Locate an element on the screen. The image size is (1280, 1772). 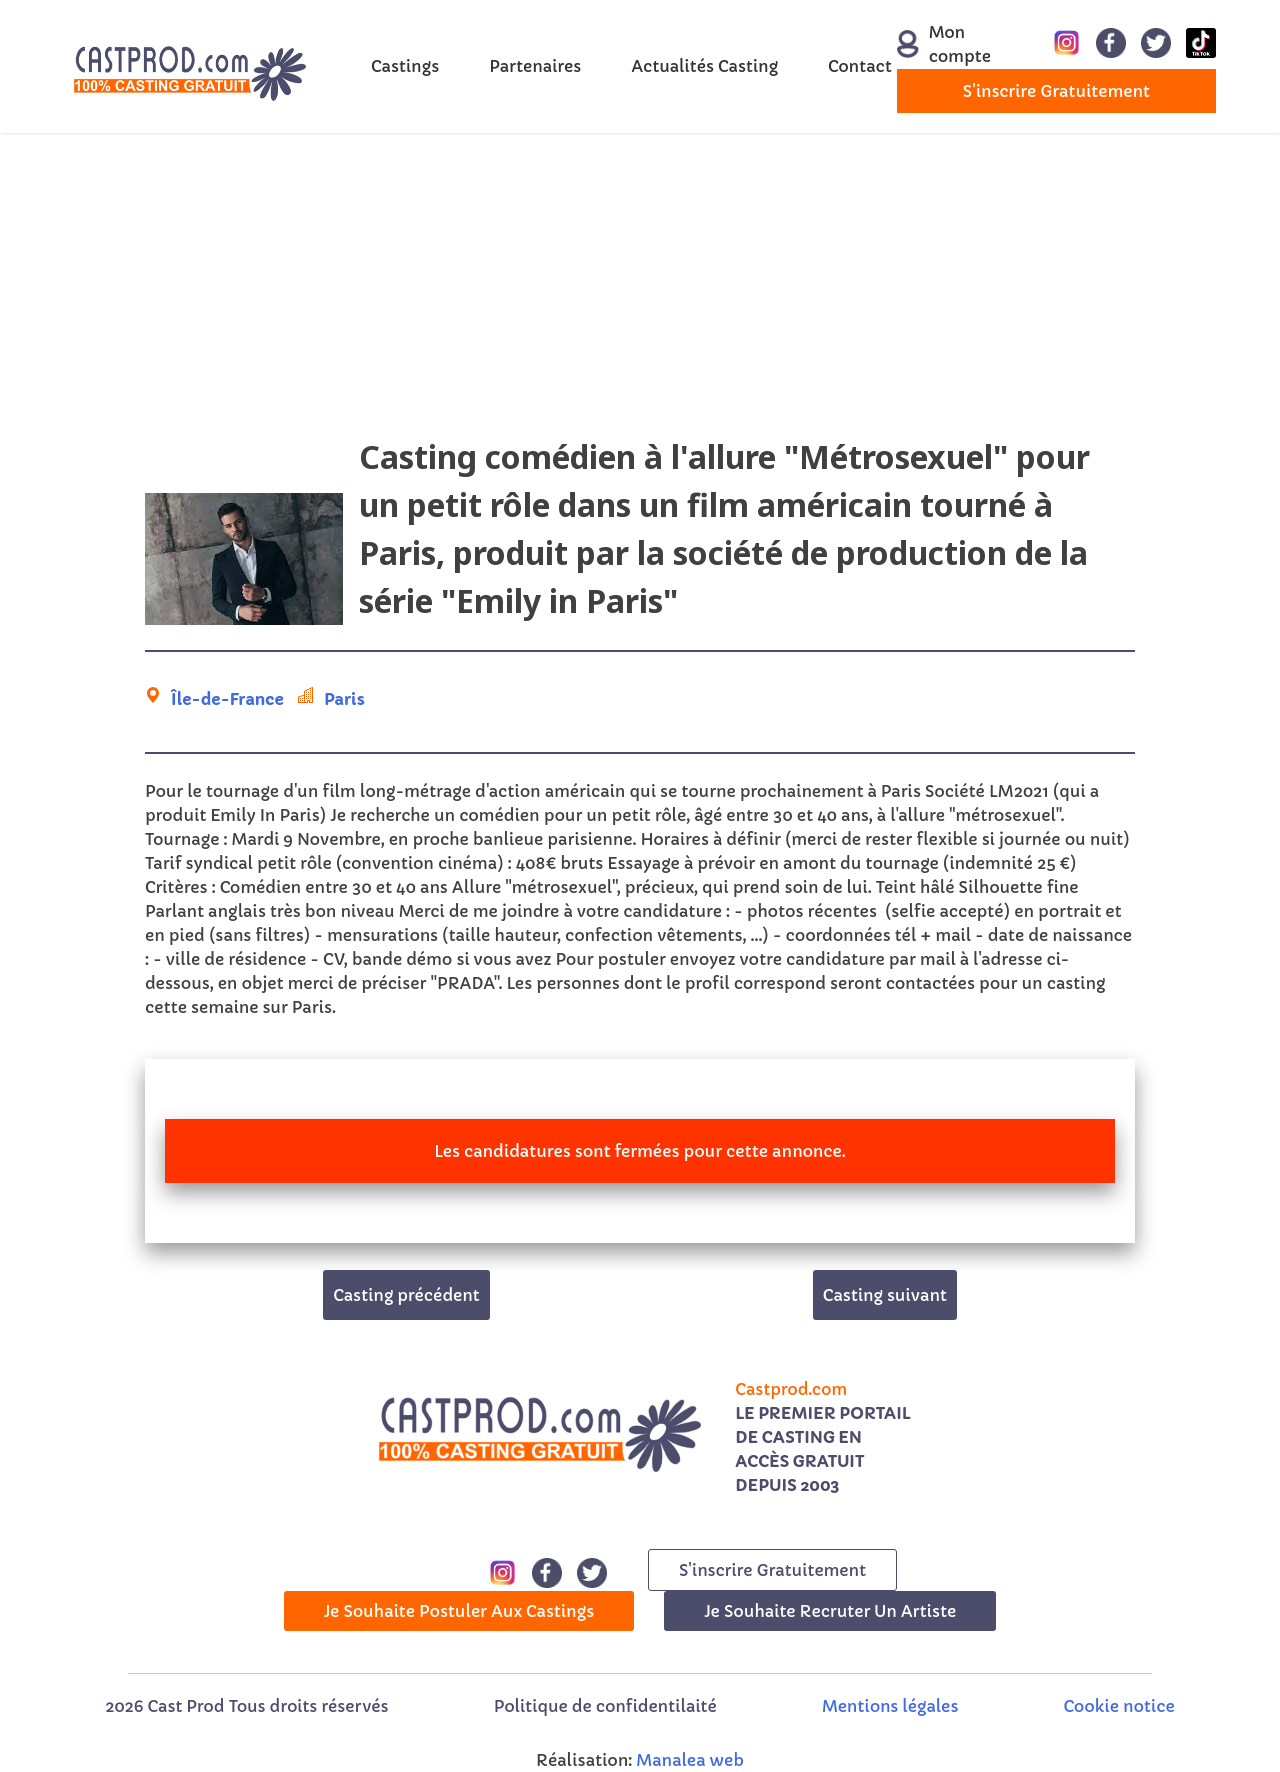
Manalea web is located at coordinates (690, 1760).